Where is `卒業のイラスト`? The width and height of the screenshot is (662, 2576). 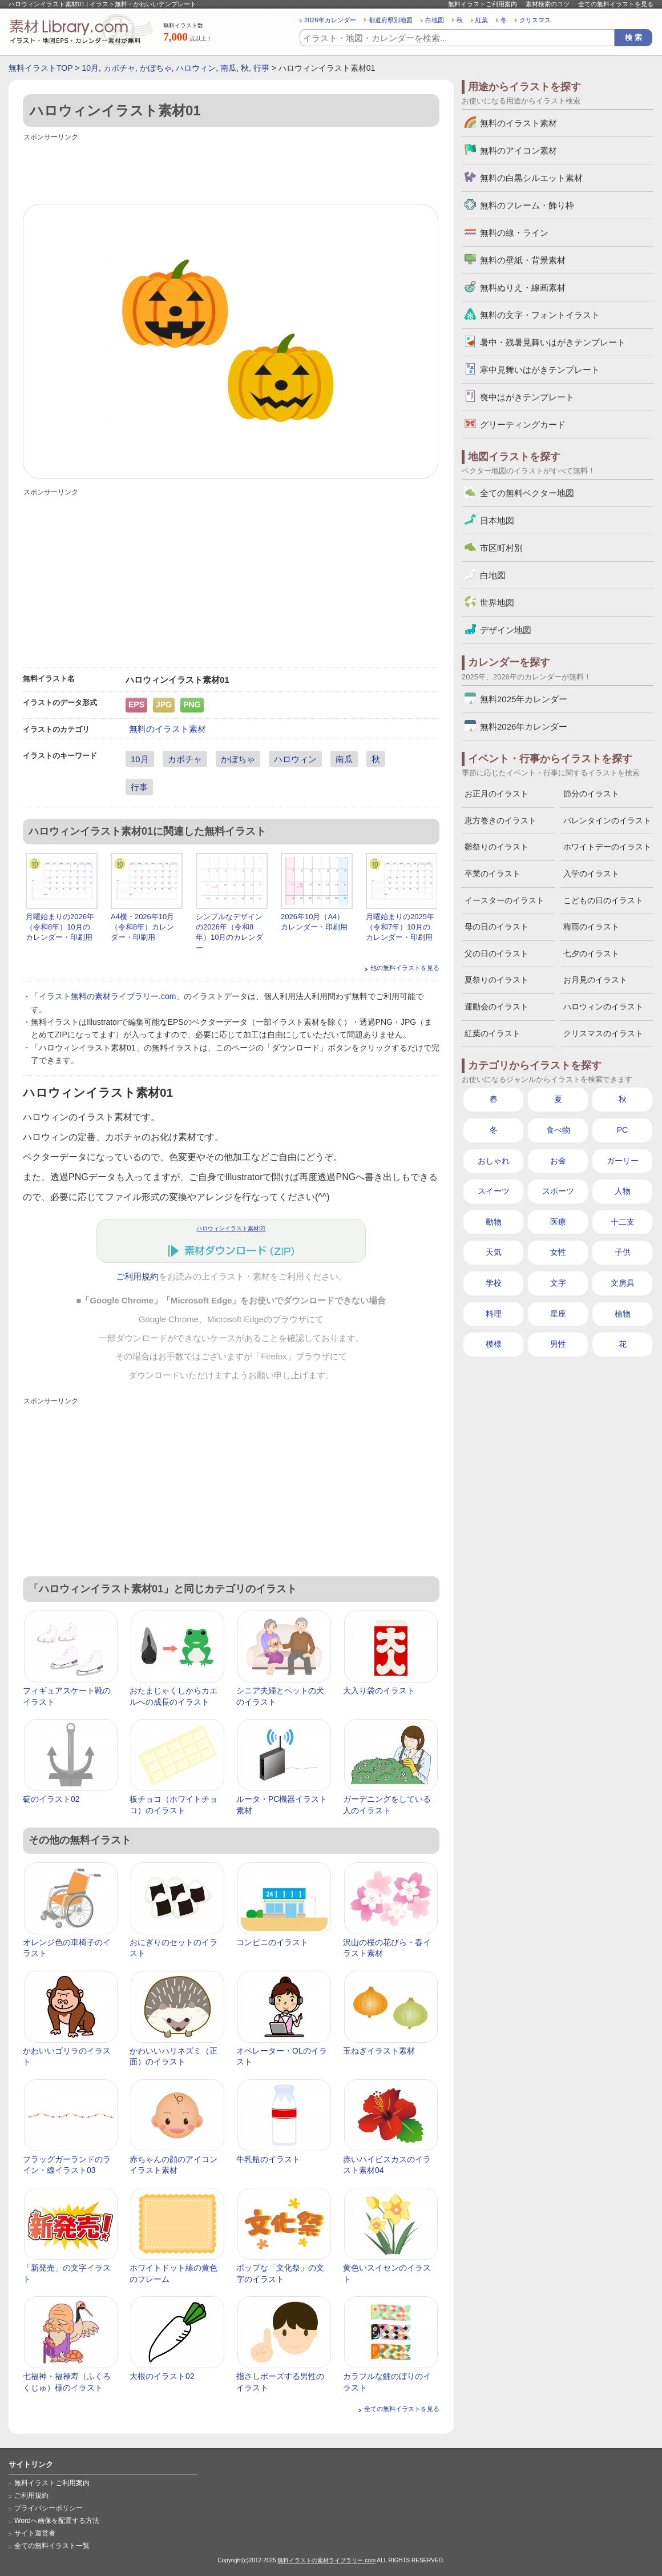 卒業のイラスト is located at coordinates (492, 873).